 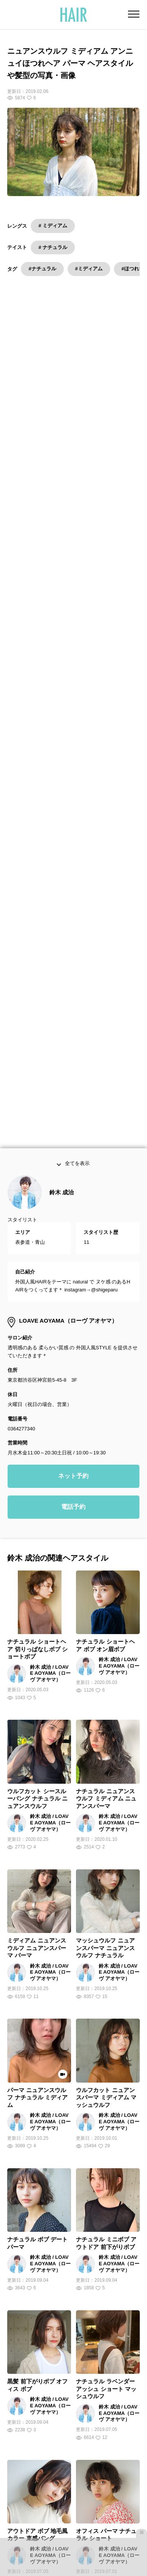 What do you see at coordinates (89, 268) in the screenshot?
I see `#ミディアム` at bounding box center [89, 268].